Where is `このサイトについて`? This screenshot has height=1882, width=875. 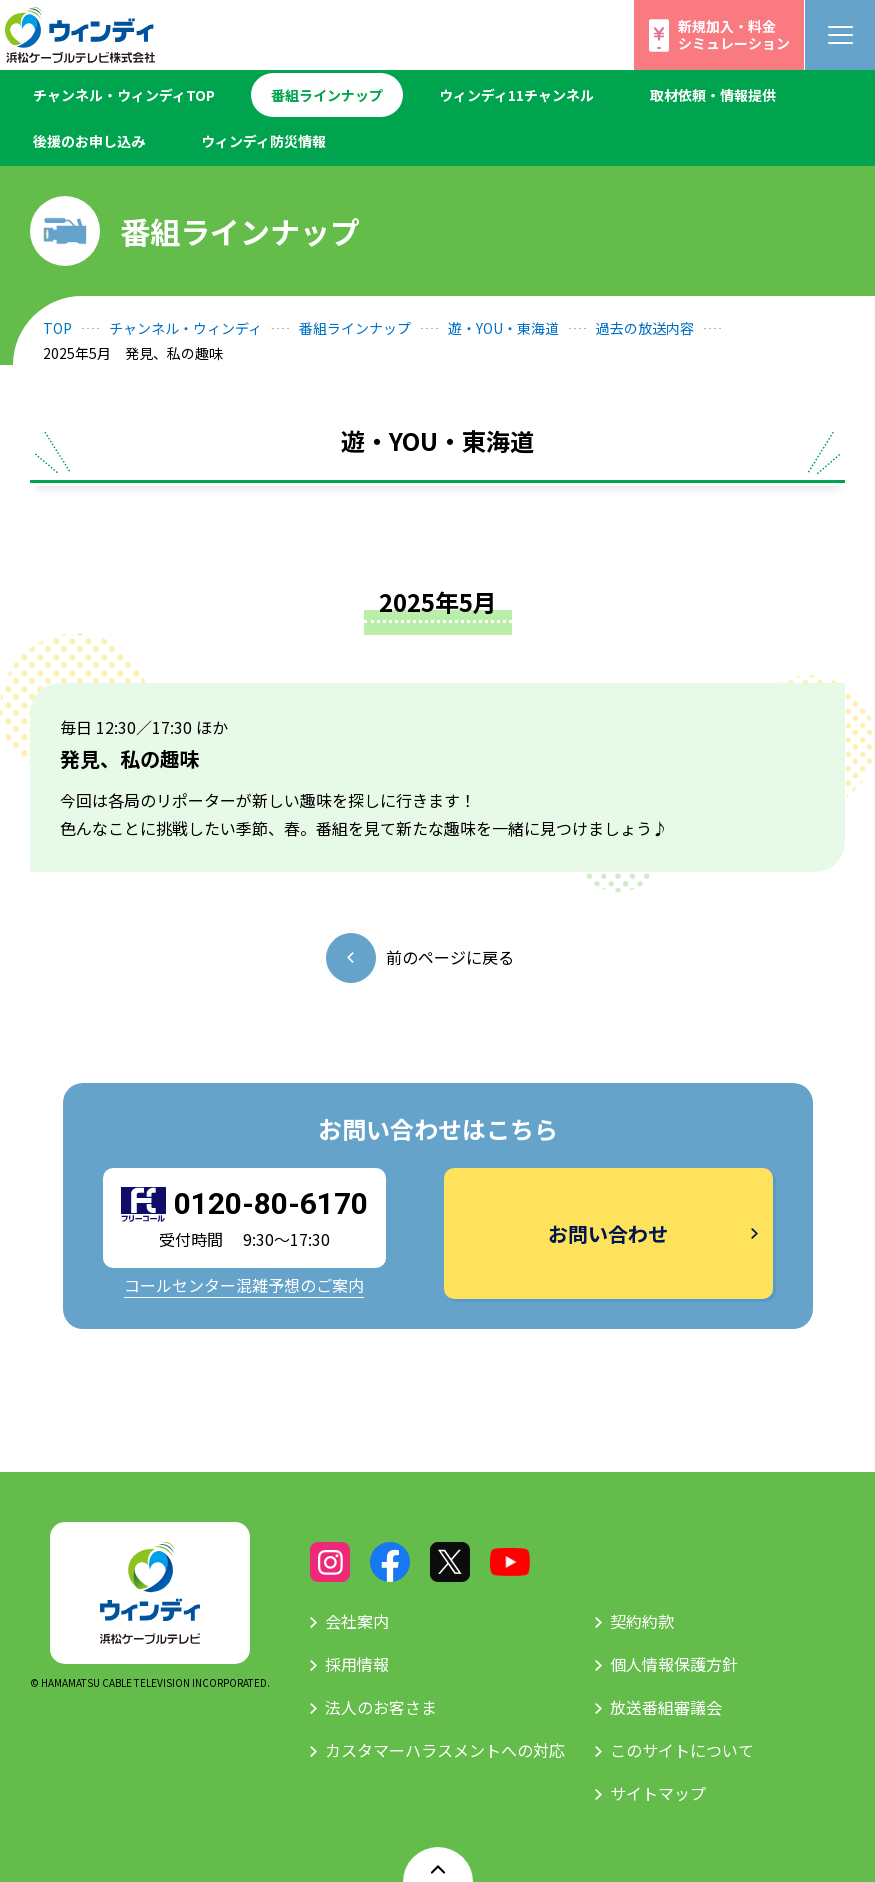 このサイトについて is located at coordinates (682, 1750).